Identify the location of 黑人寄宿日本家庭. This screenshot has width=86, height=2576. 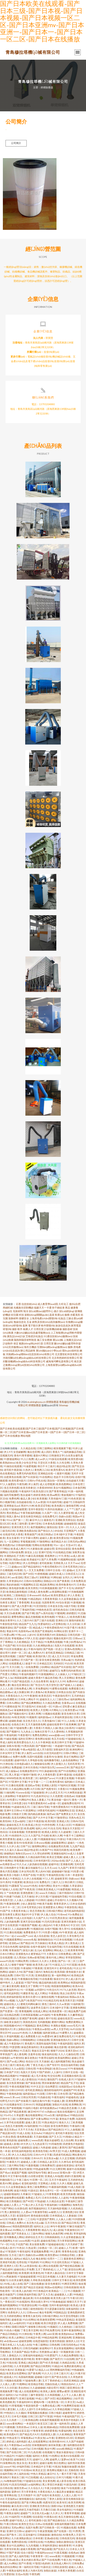
(52, 2484).